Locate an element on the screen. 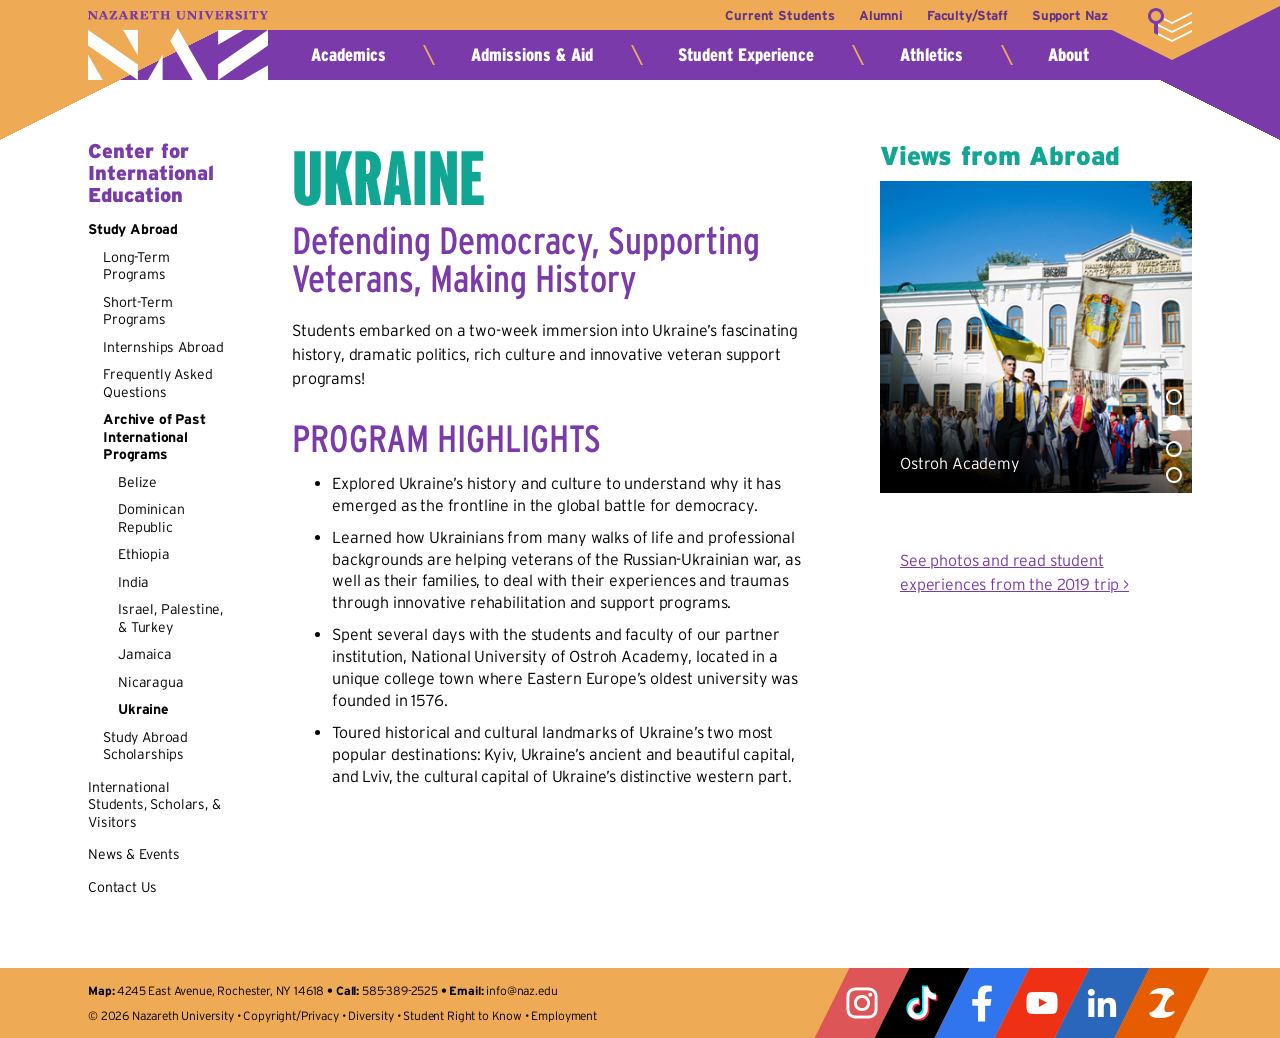 This screenshot has width=1280, height=1038. Diversity is located at coordinates (371, 1015).